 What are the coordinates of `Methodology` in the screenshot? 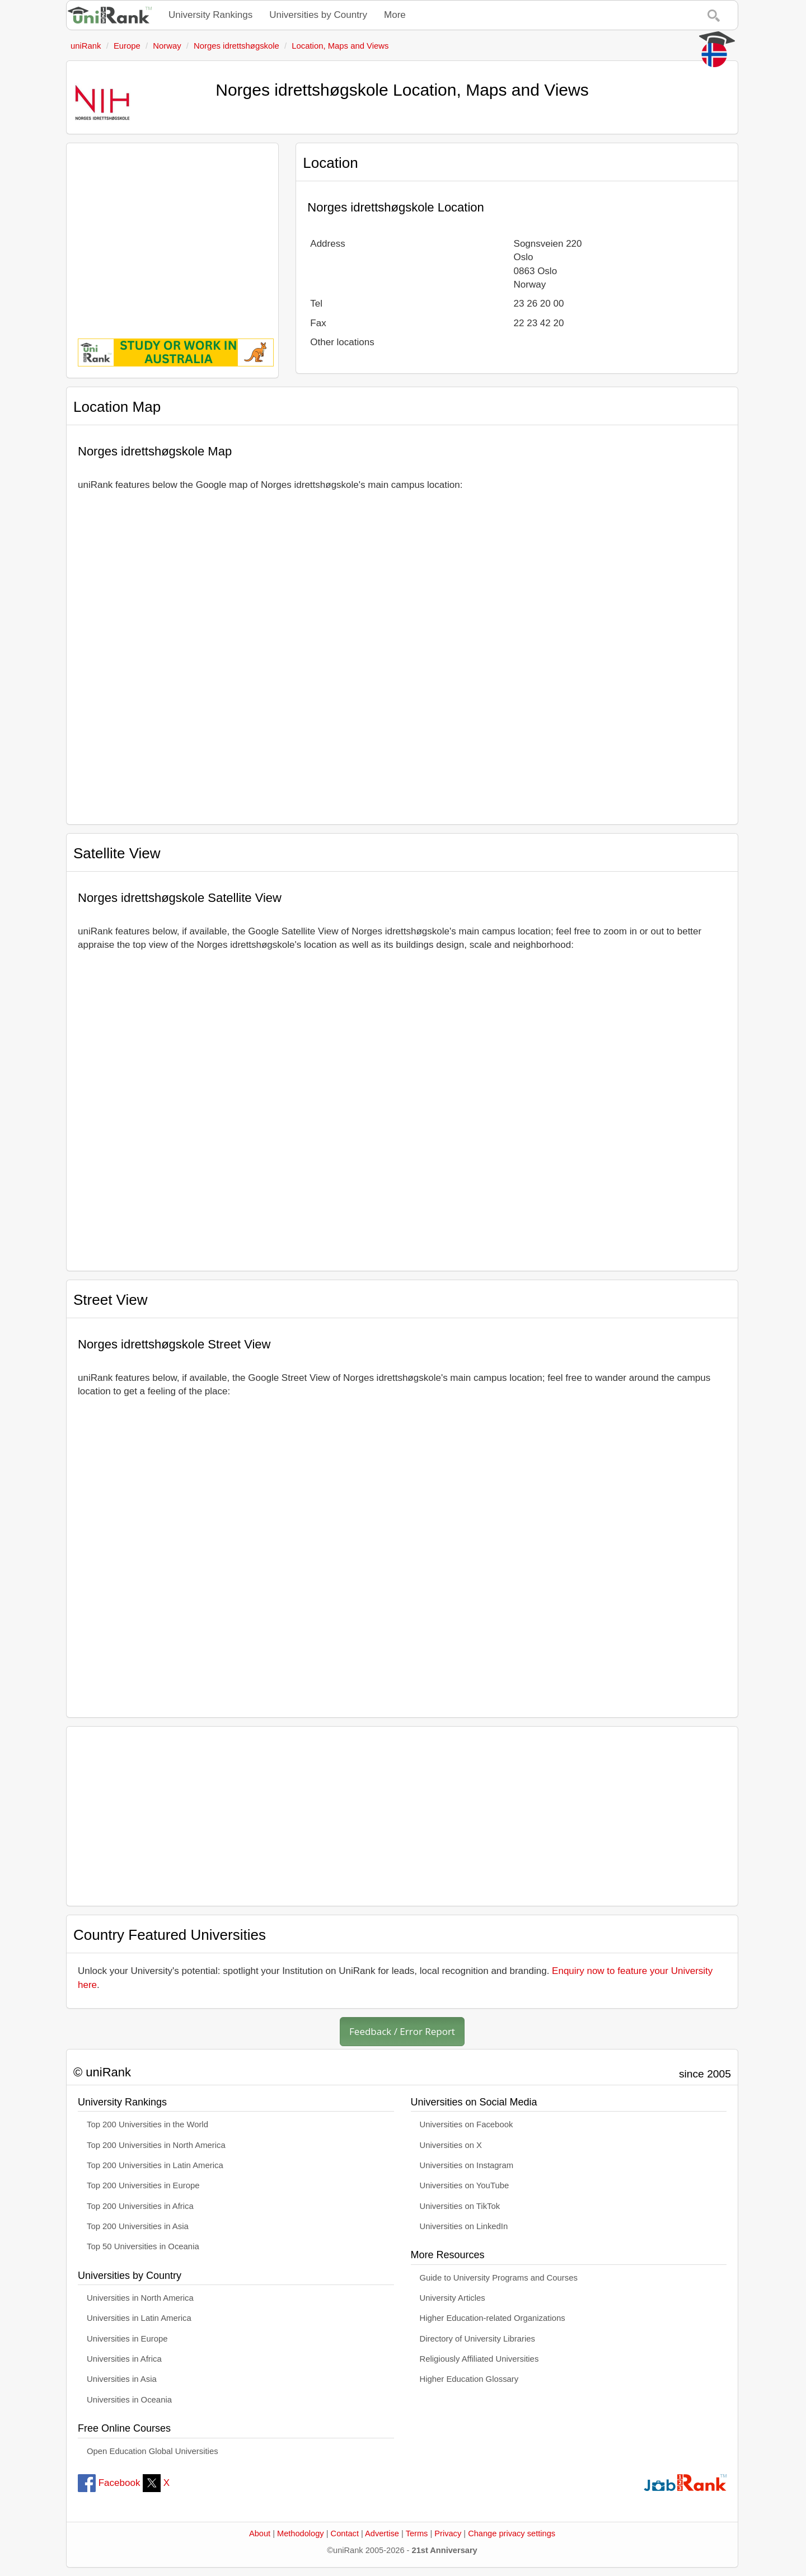 It's located at (300, 2533).